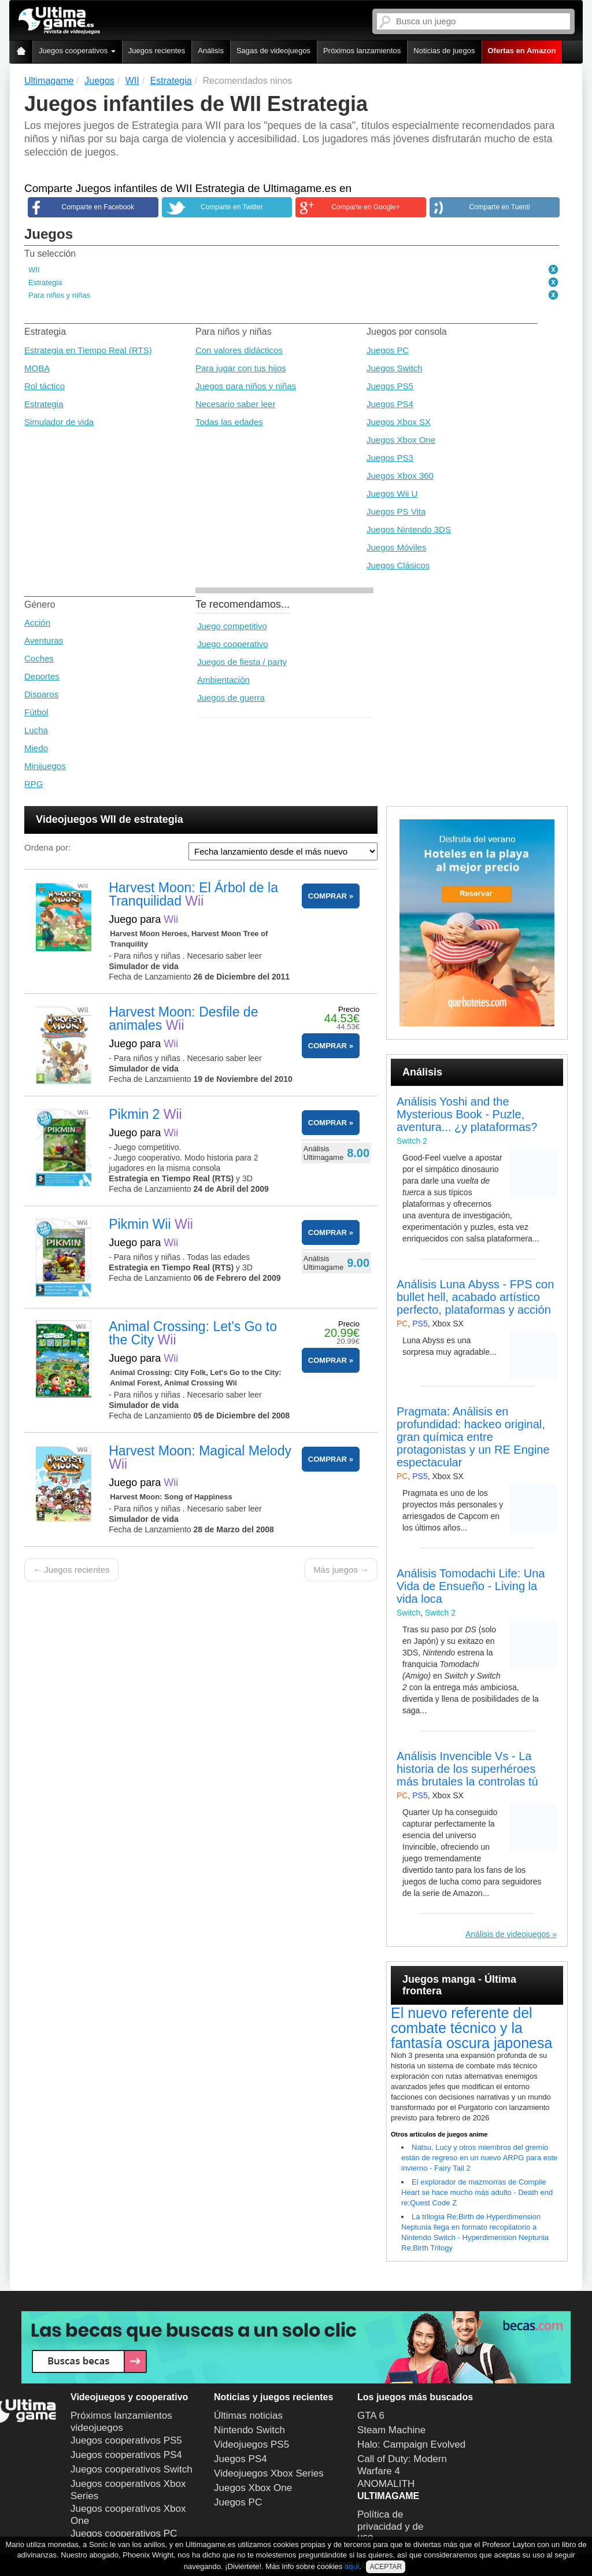  I want to click on Noticias de juegos, so click(444, 50).